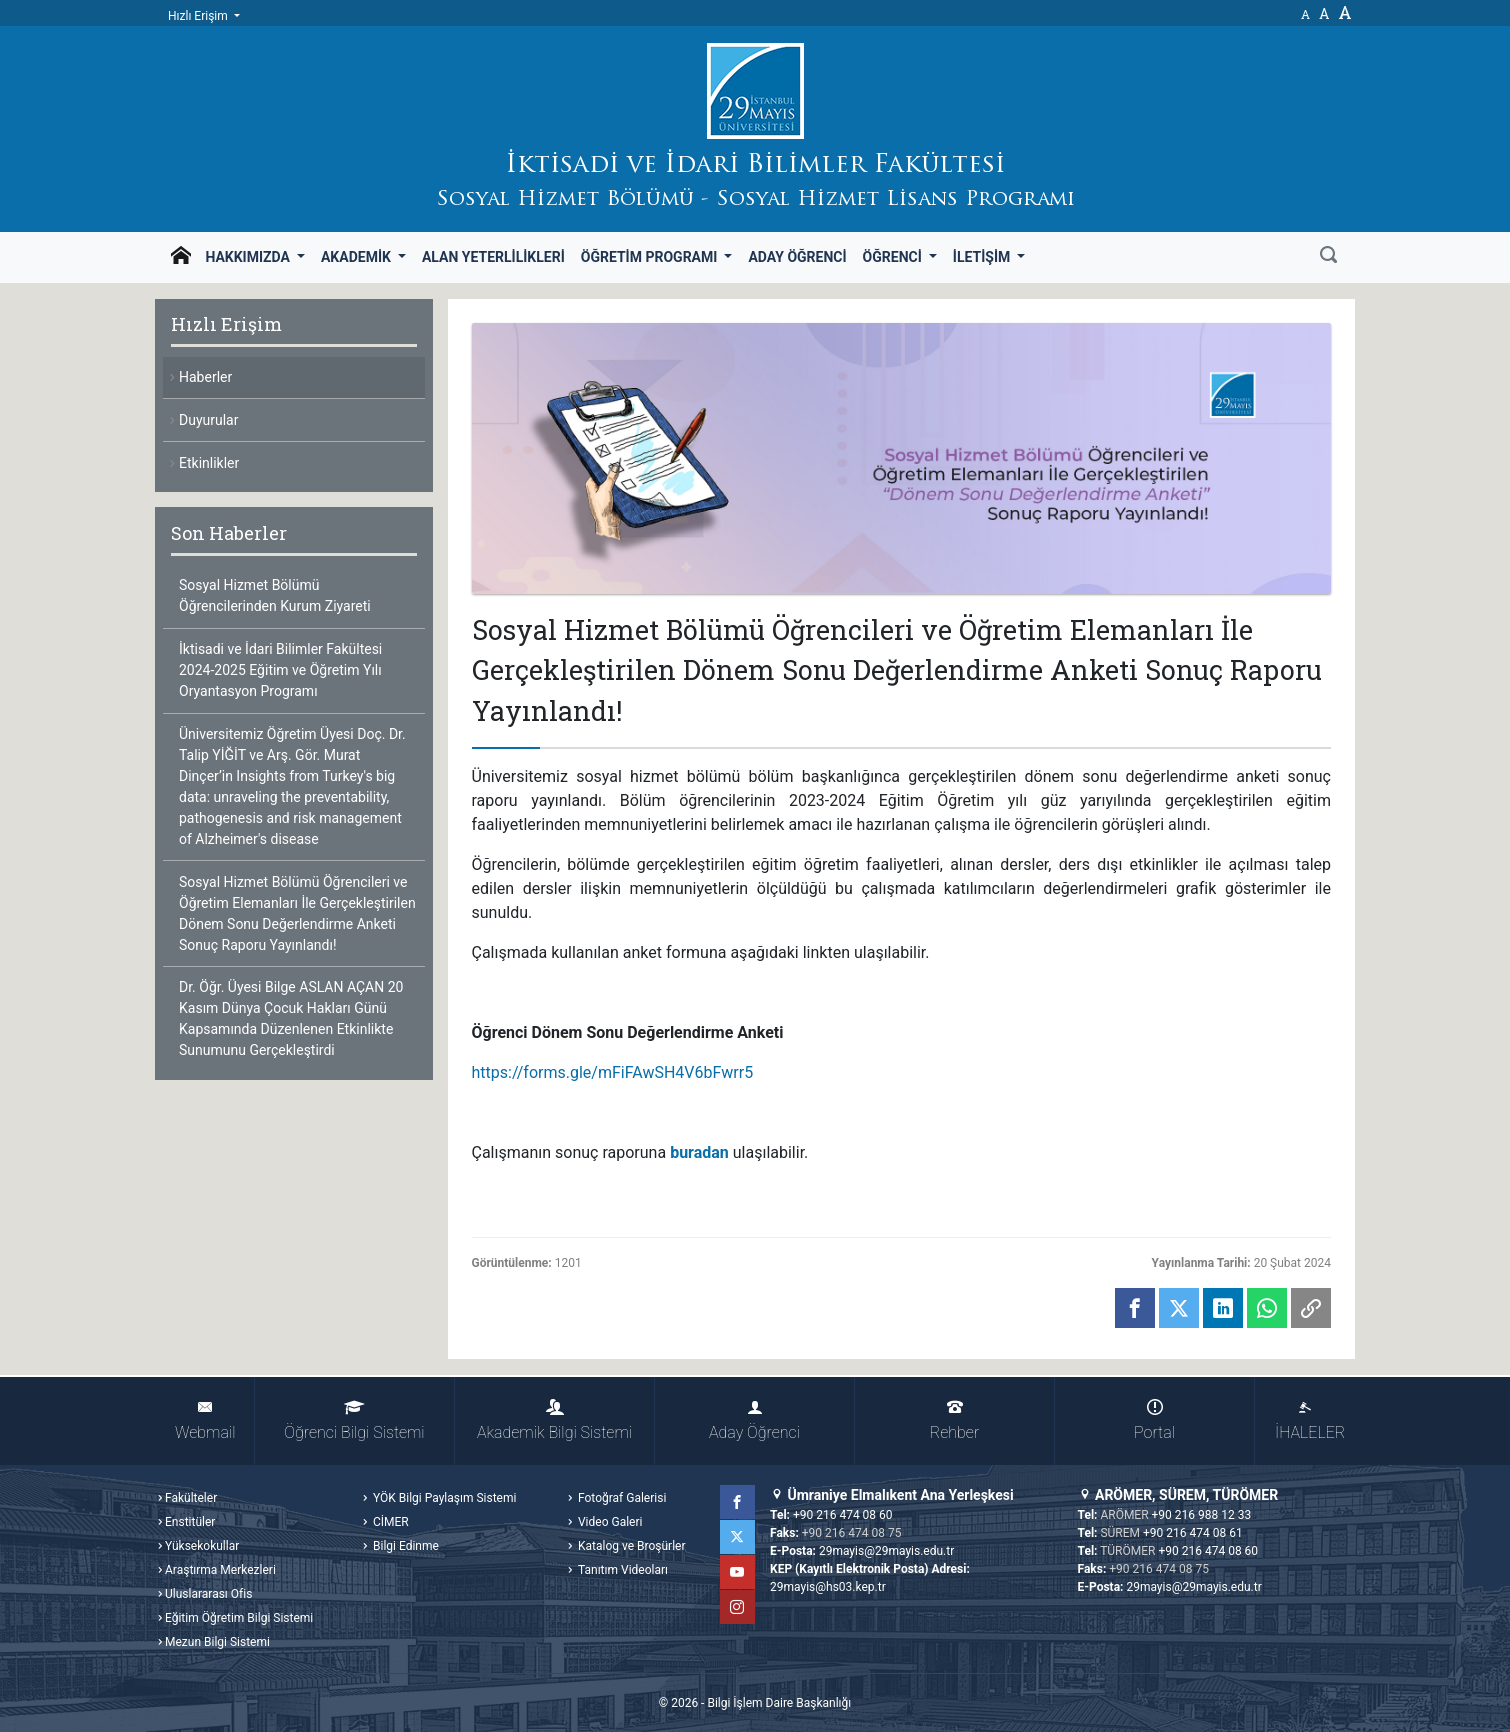 This screenshot has width=1510, height=1732. Describe the element at coordinates (354, 1420) in the screenshot. I see `Öğrenci Bilgi Sistemi` at that location.